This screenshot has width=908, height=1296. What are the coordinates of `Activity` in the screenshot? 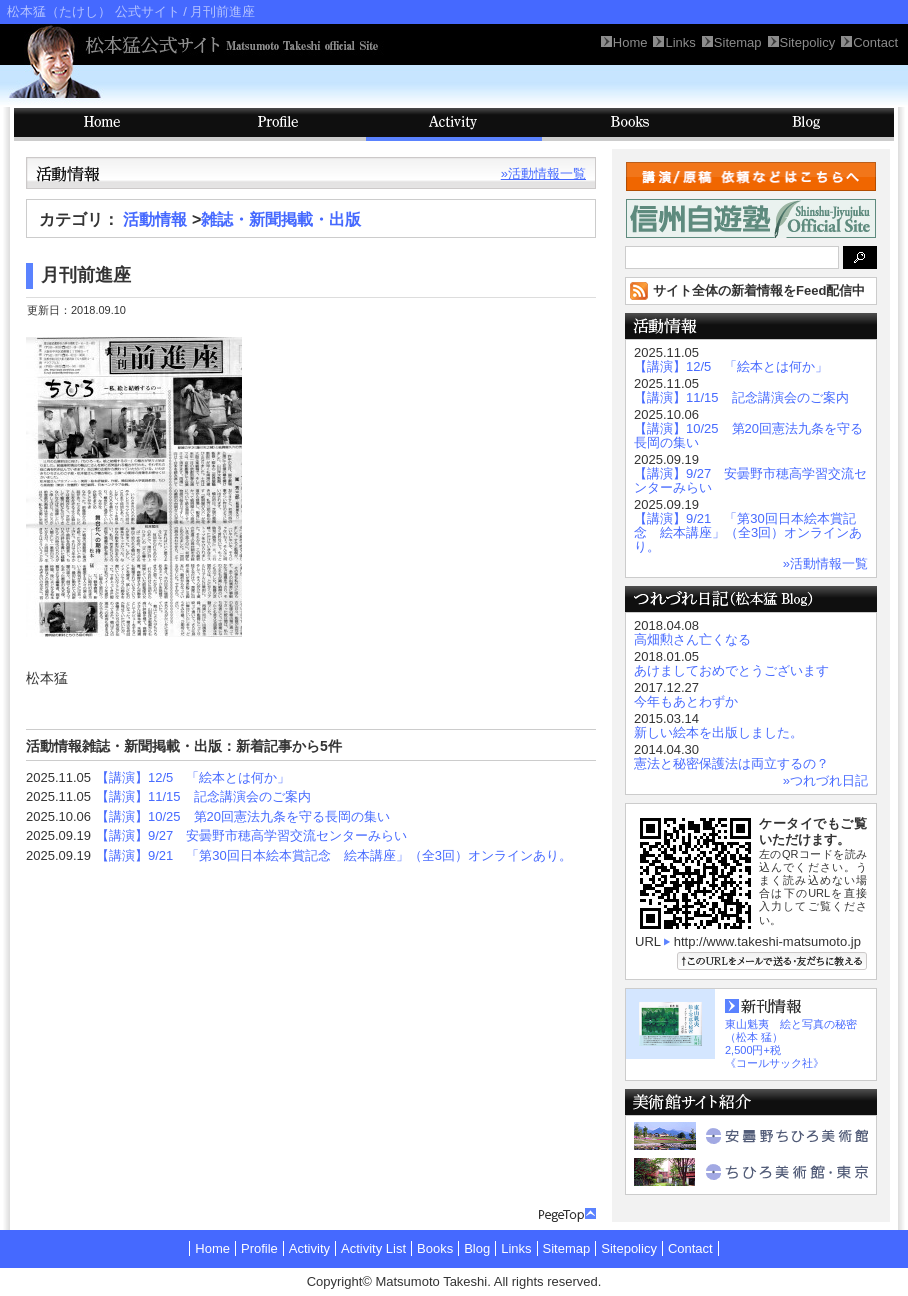 It's located at (454, 124).